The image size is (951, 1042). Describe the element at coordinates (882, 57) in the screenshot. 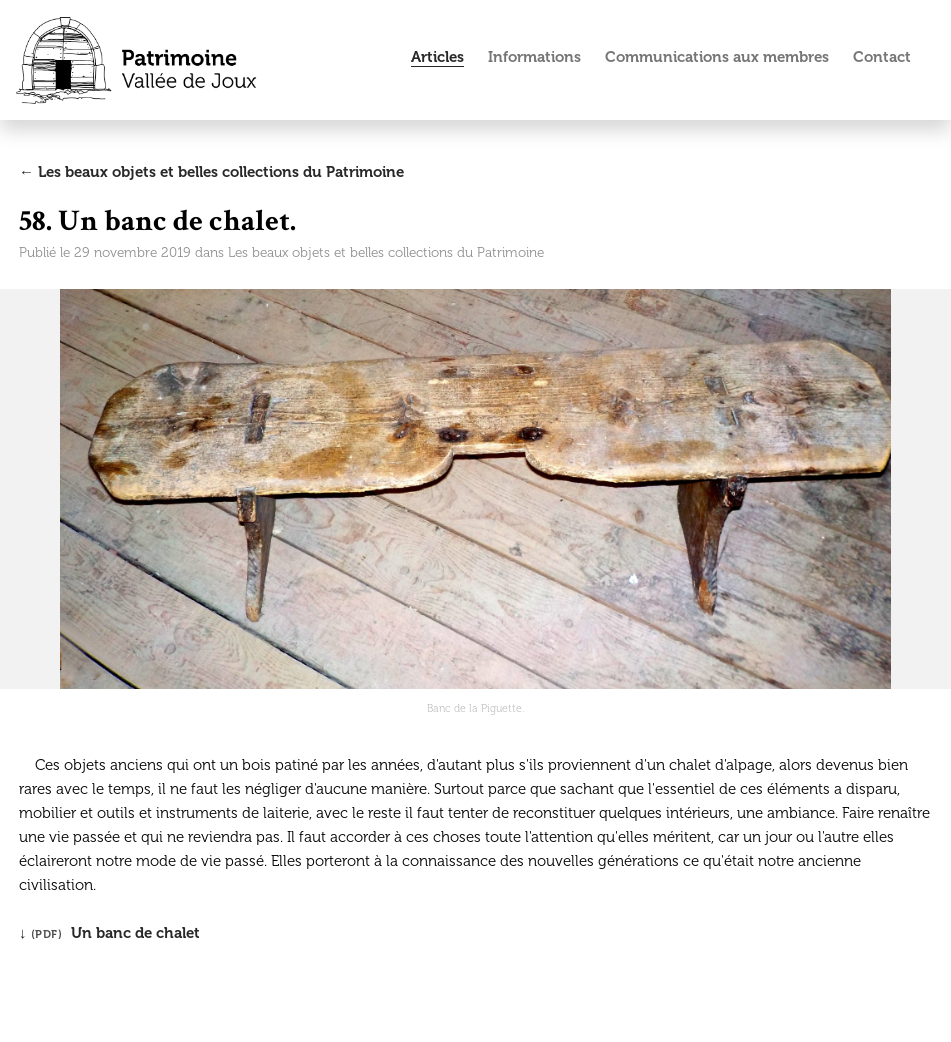

I see `Contact` at that location.